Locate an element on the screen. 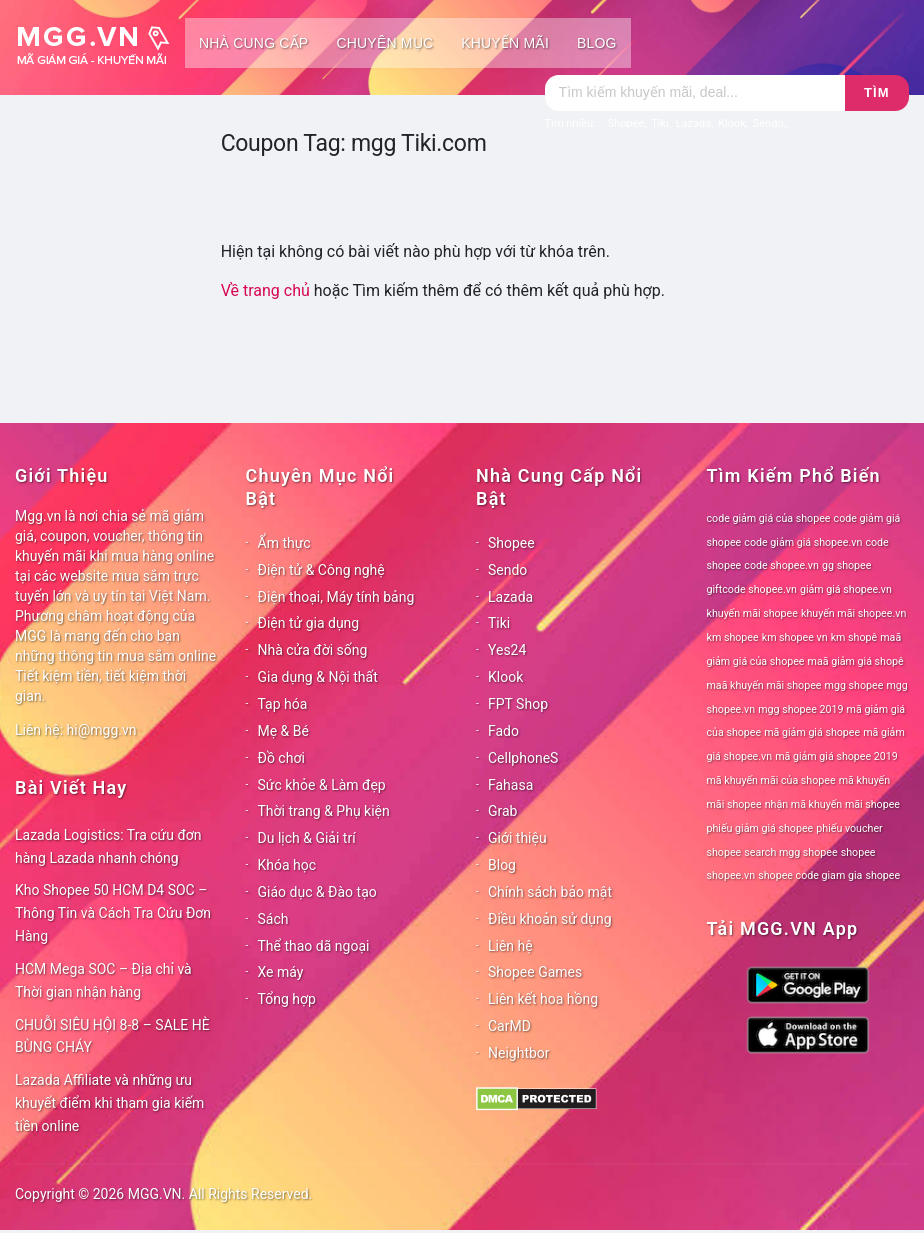 This screenshot has width=924, height=1233. Giới thiệu is located at coordinates (517, 838).